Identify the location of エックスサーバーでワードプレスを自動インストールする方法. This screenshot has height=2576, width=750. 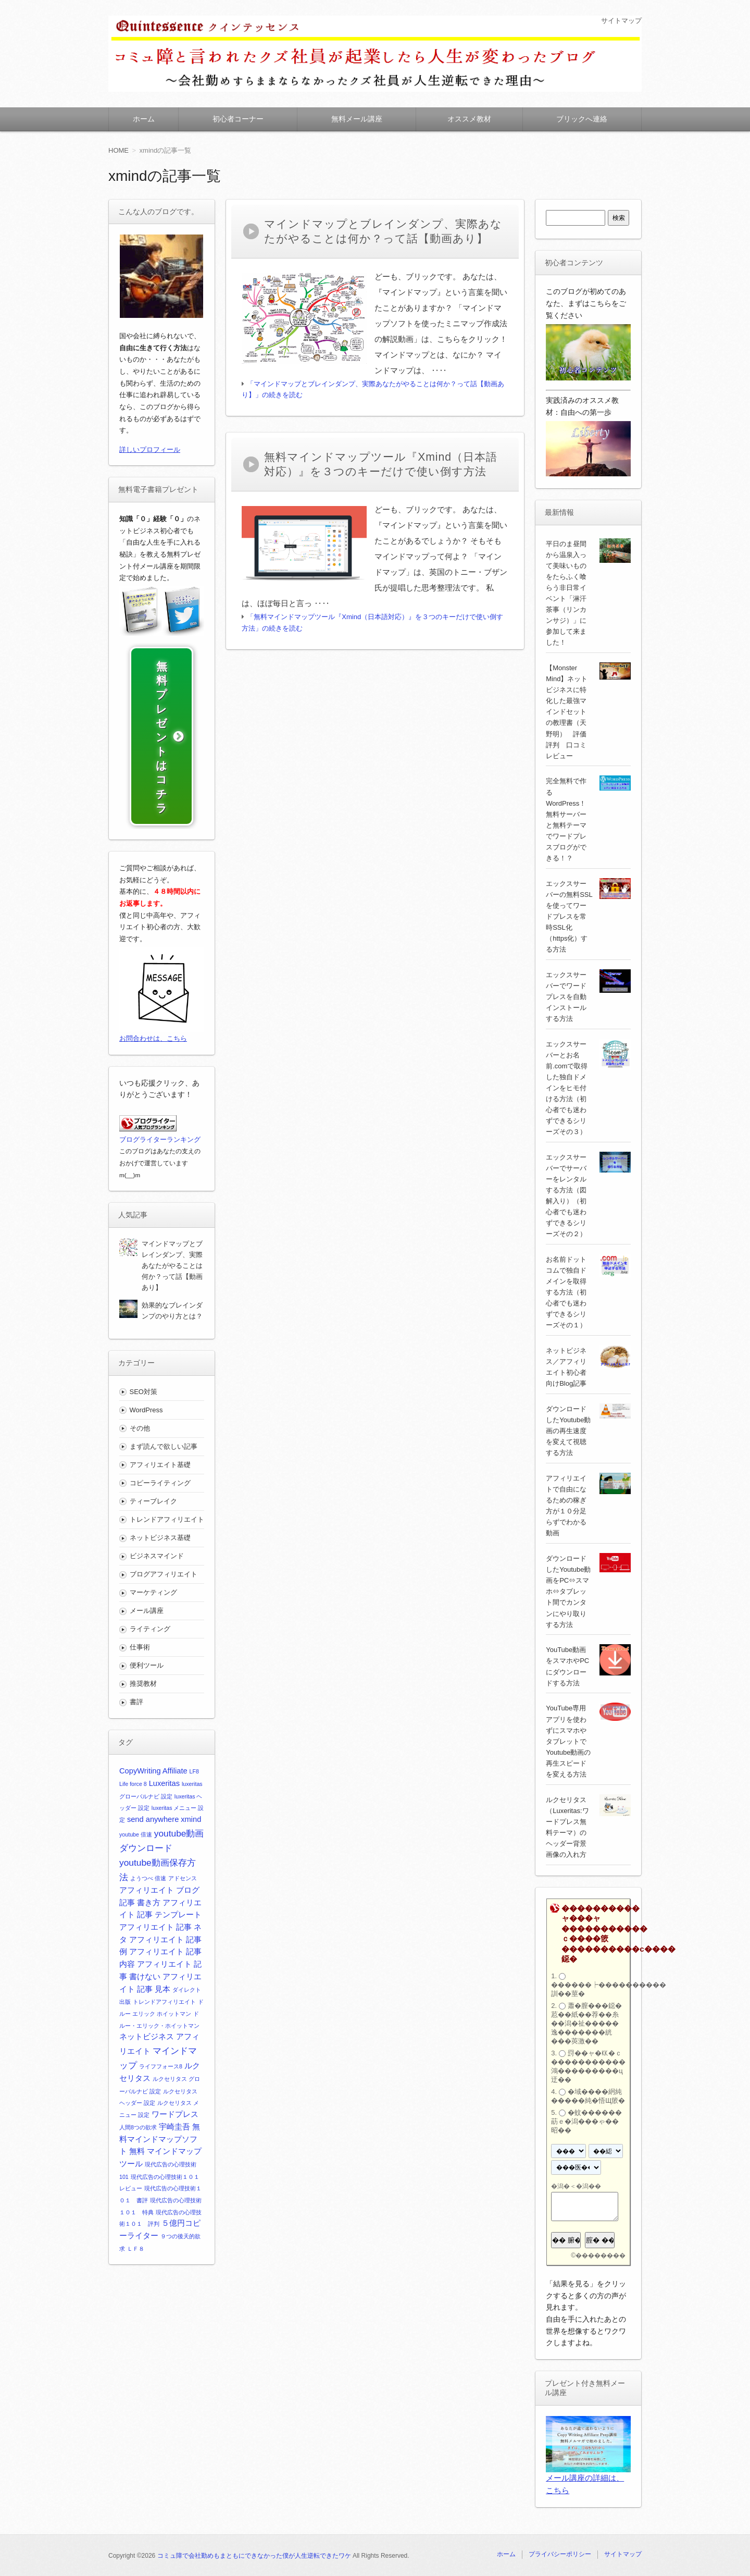
(566, 996).